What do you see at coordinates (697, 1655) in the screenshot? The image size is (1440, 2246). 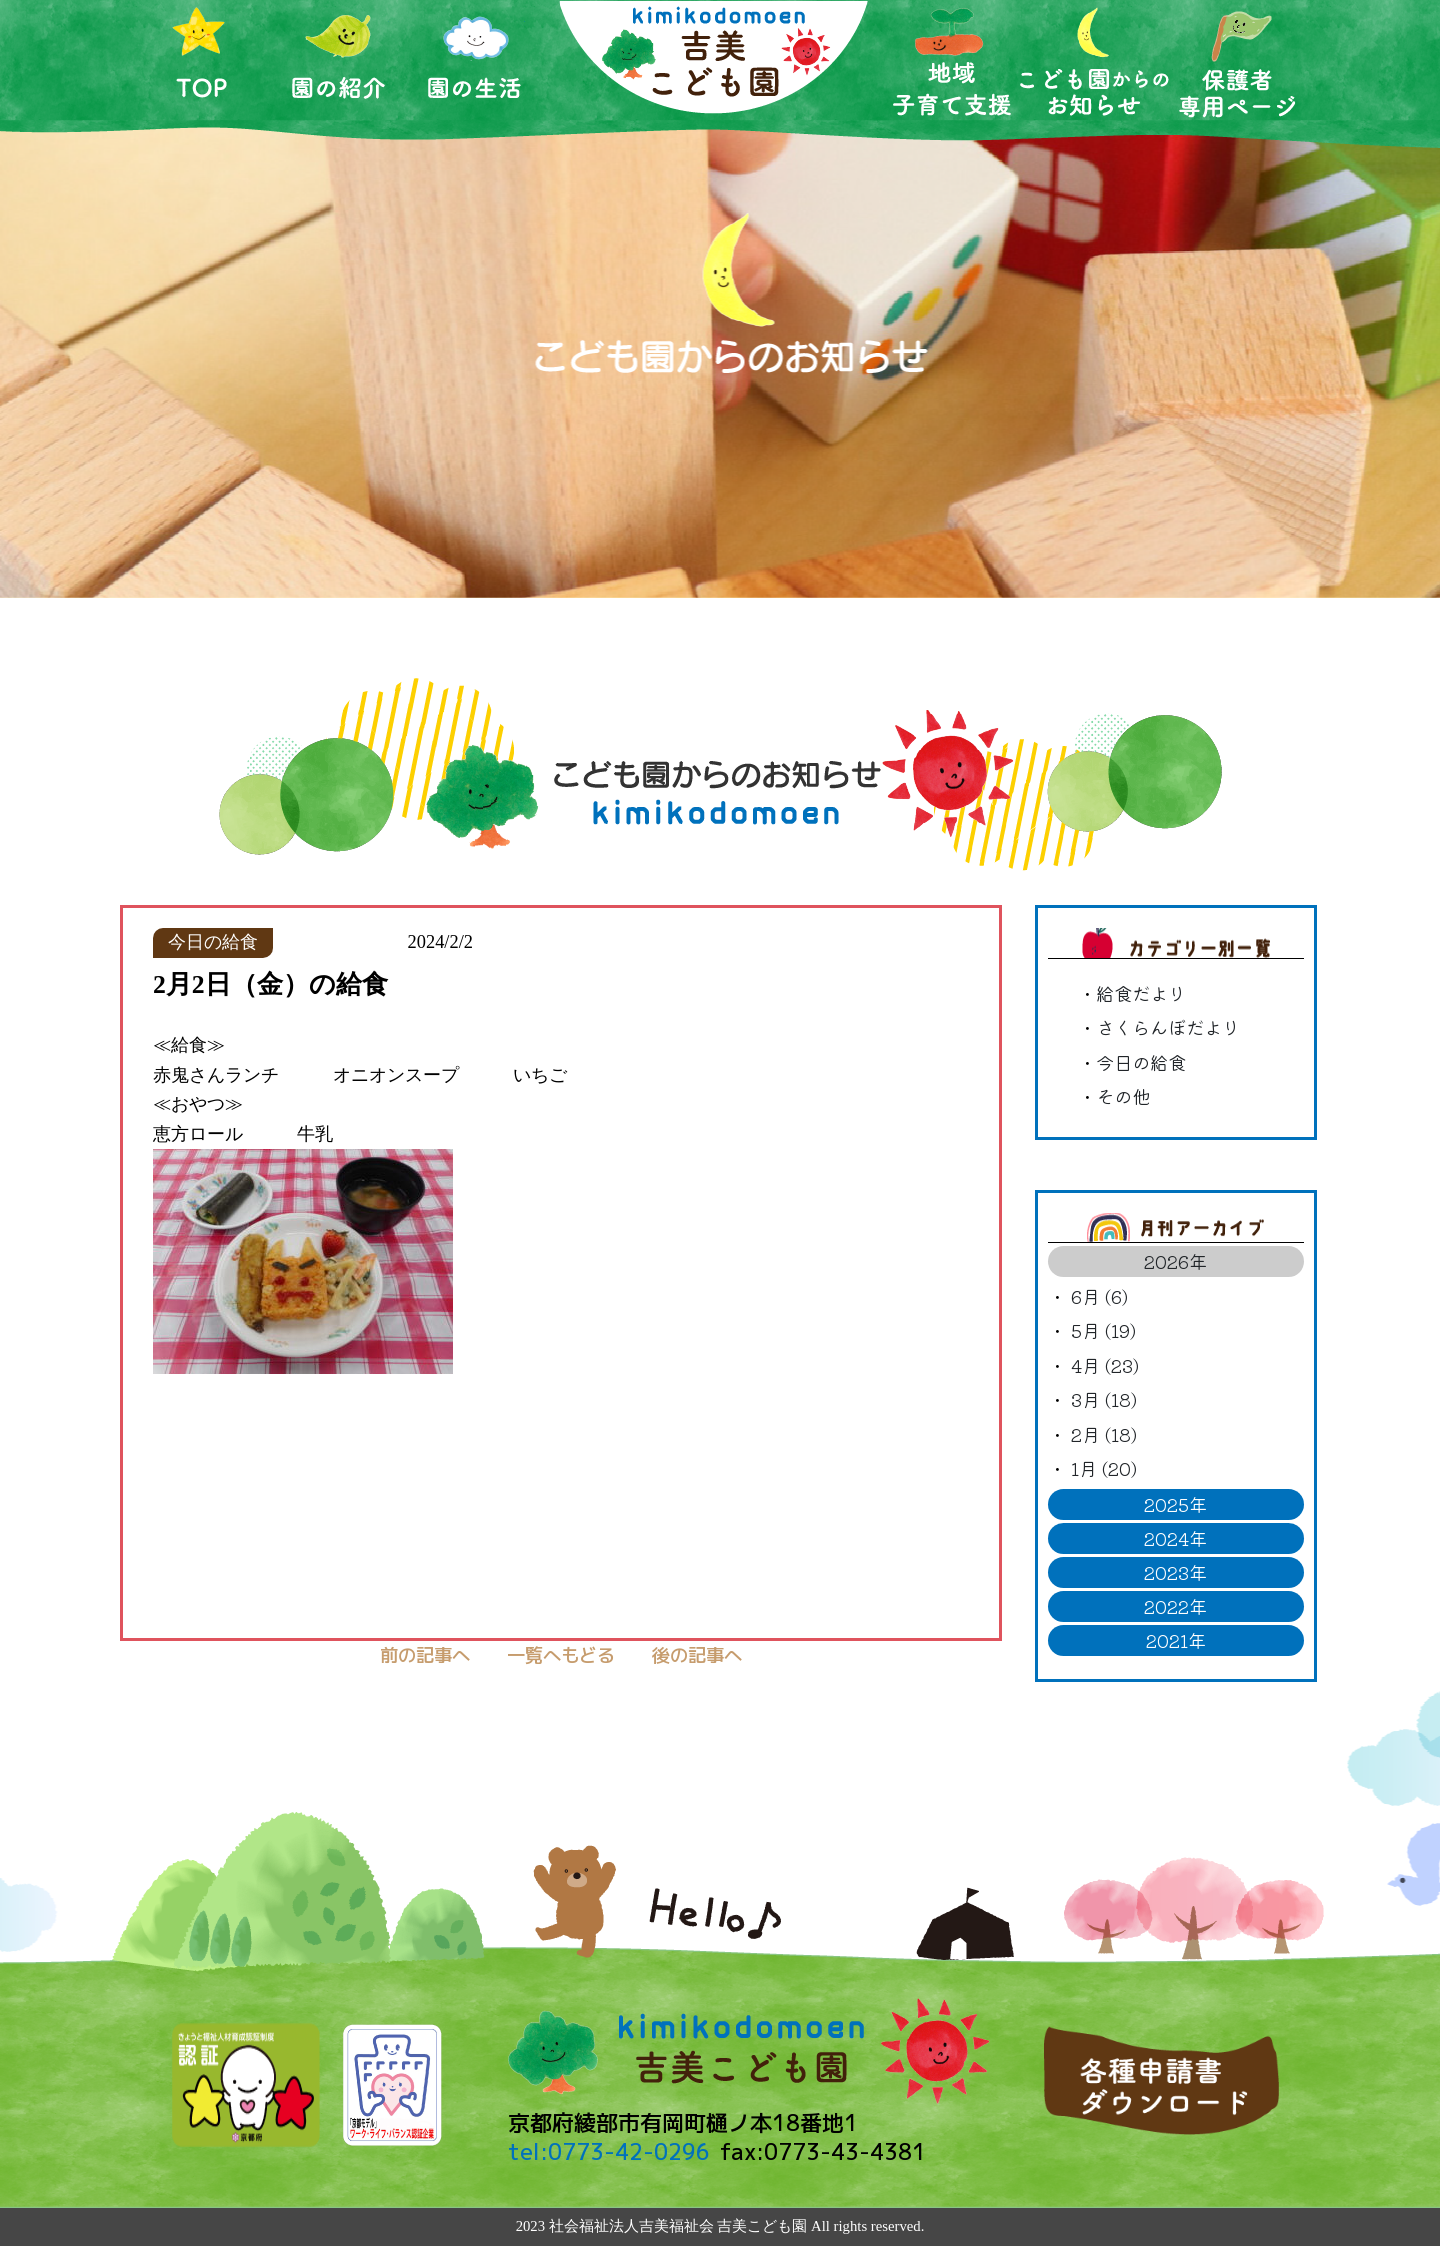 I see `後の記事へ` at bounding box center [697, 1655].